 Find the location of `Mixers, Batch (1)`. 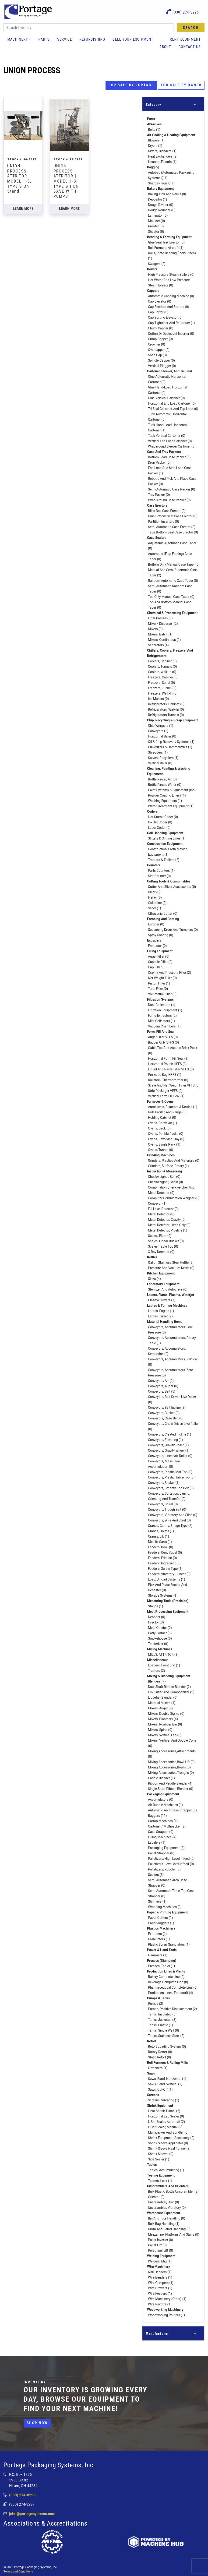

Mixers, Batch (1) is located at coordinates (160, 634).